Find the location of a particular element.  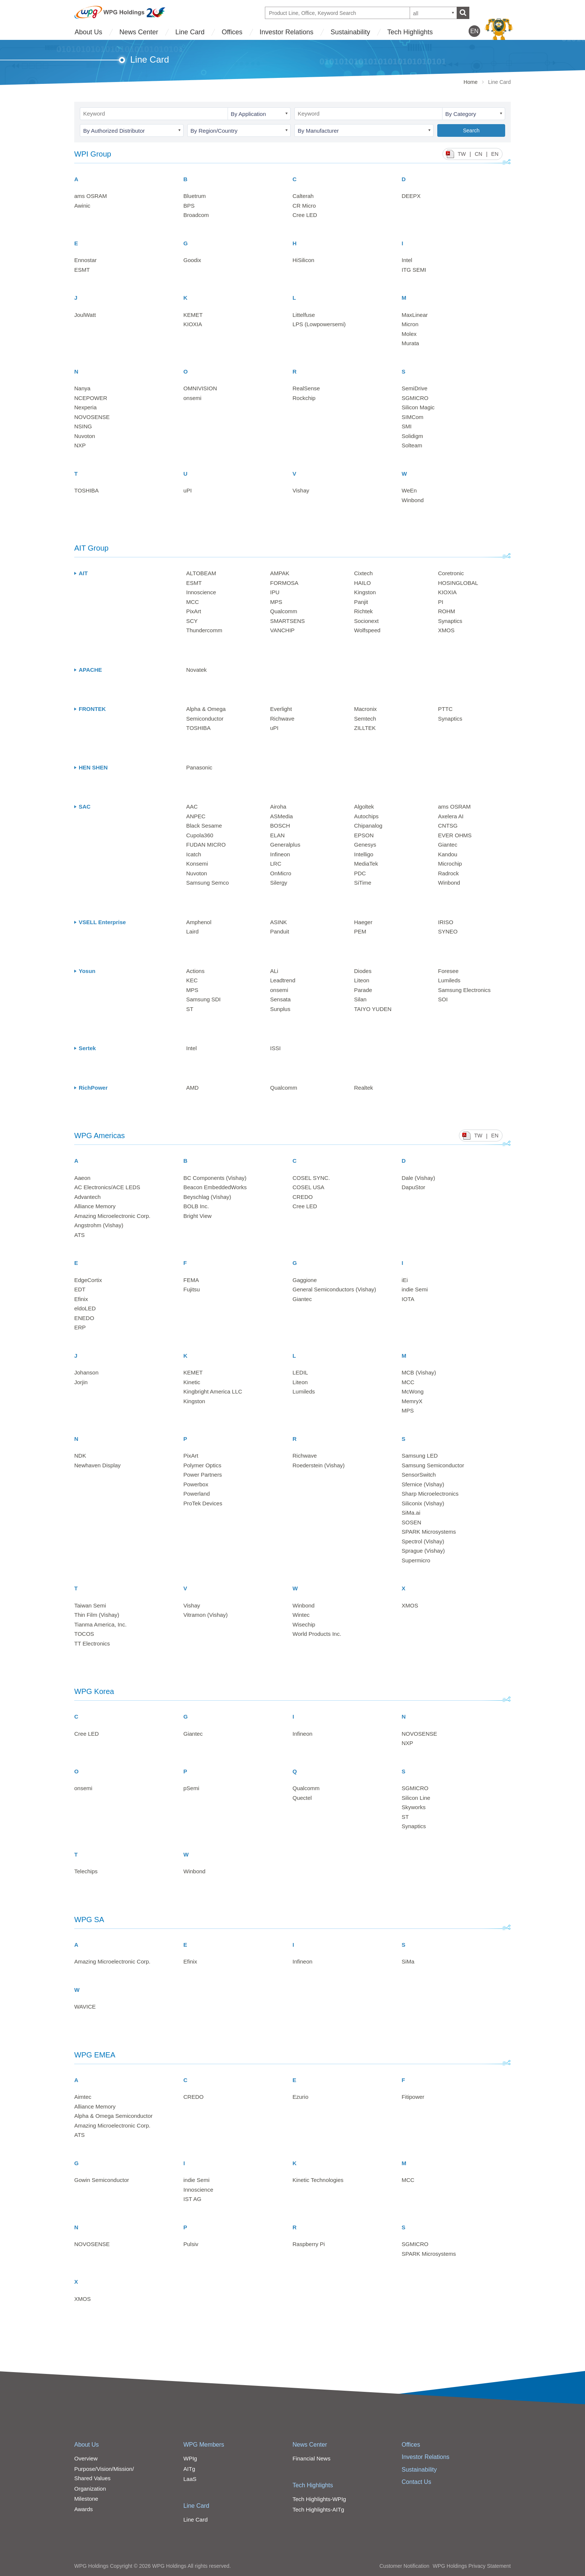

Raspberry Pi is located at coordinates (308, 2244).